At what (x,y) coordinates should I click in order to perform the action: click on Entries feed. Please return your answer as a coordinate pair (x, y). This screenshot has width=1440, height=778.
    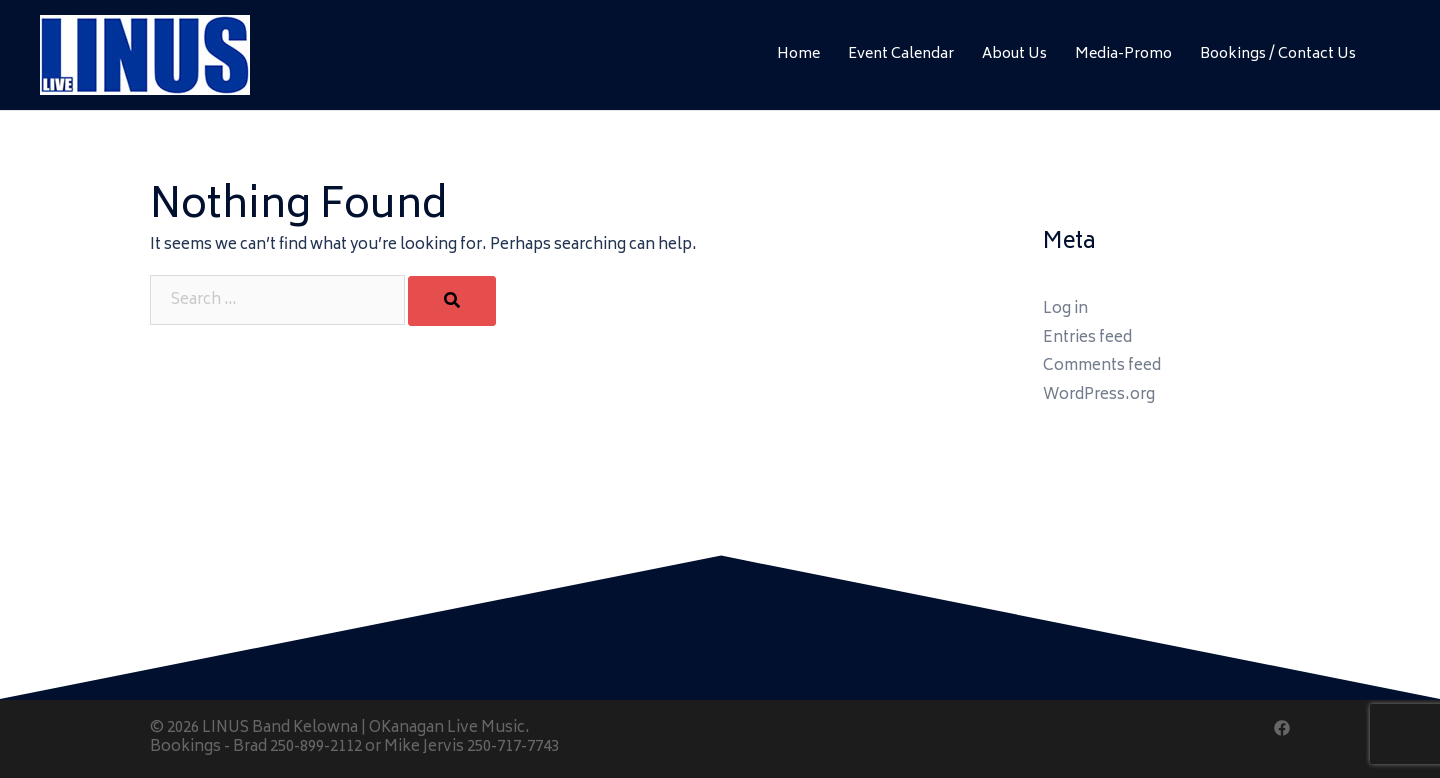
    Looking at the image, I should click on (1087, 338).